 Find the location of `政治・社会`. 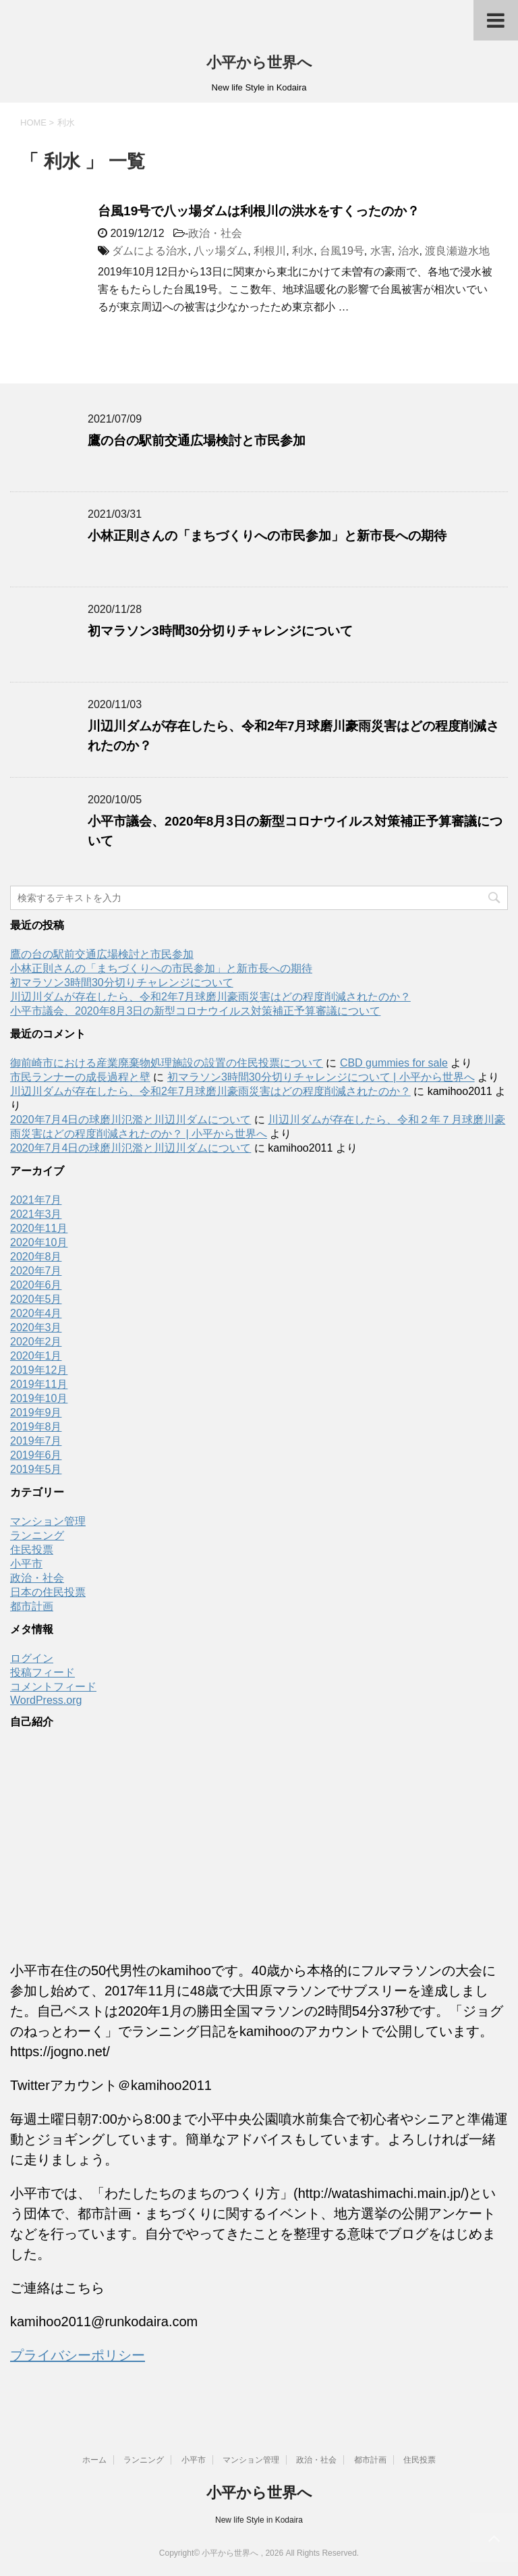

政治・社会 is located at coordinates (215, 233).